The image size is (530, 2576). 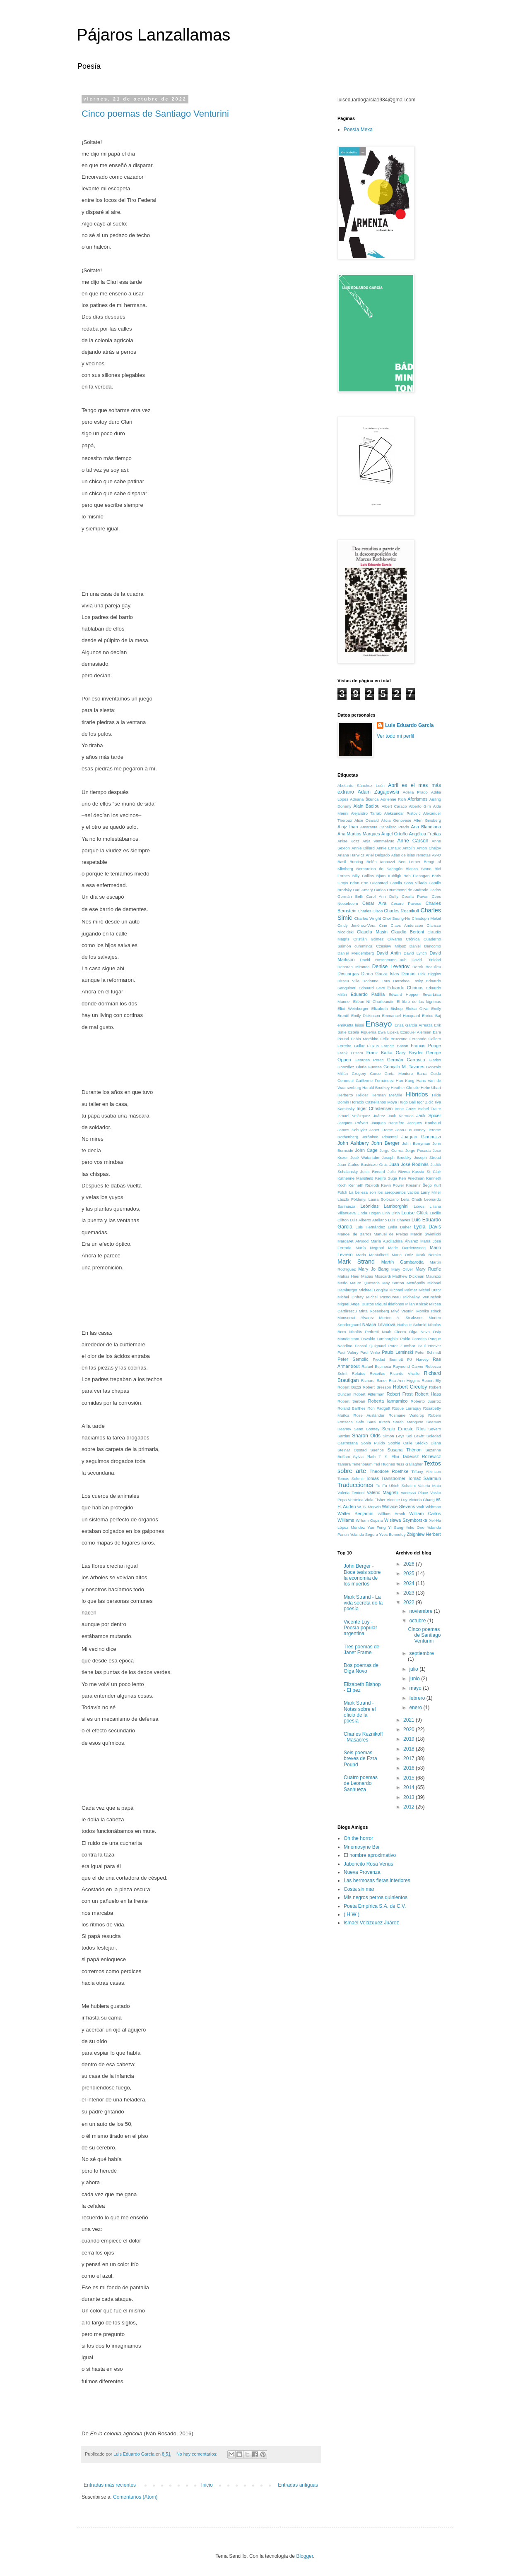 What do you see at coordinates (409, 725) in the screenshot?
I see `Luis Eduardo García` at bounding box center [409, 725].